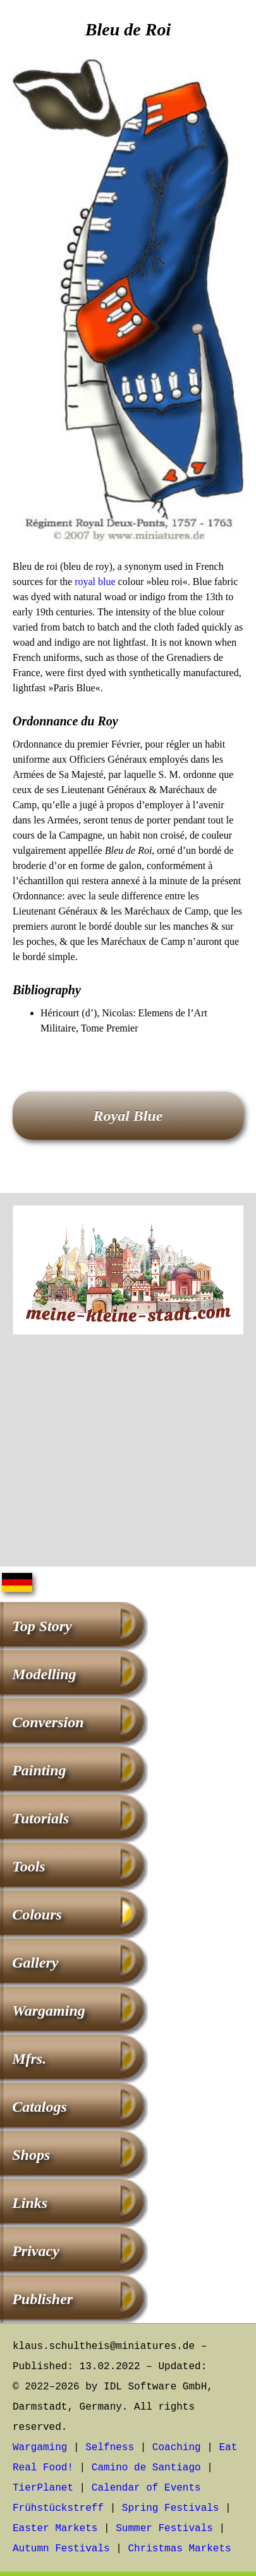 Image resolution: width=256 pixels, height=2576 pixels. Describe the element at coordinates (61, 2548) in the screenshot. I see `Autumn Festivals` at that location.